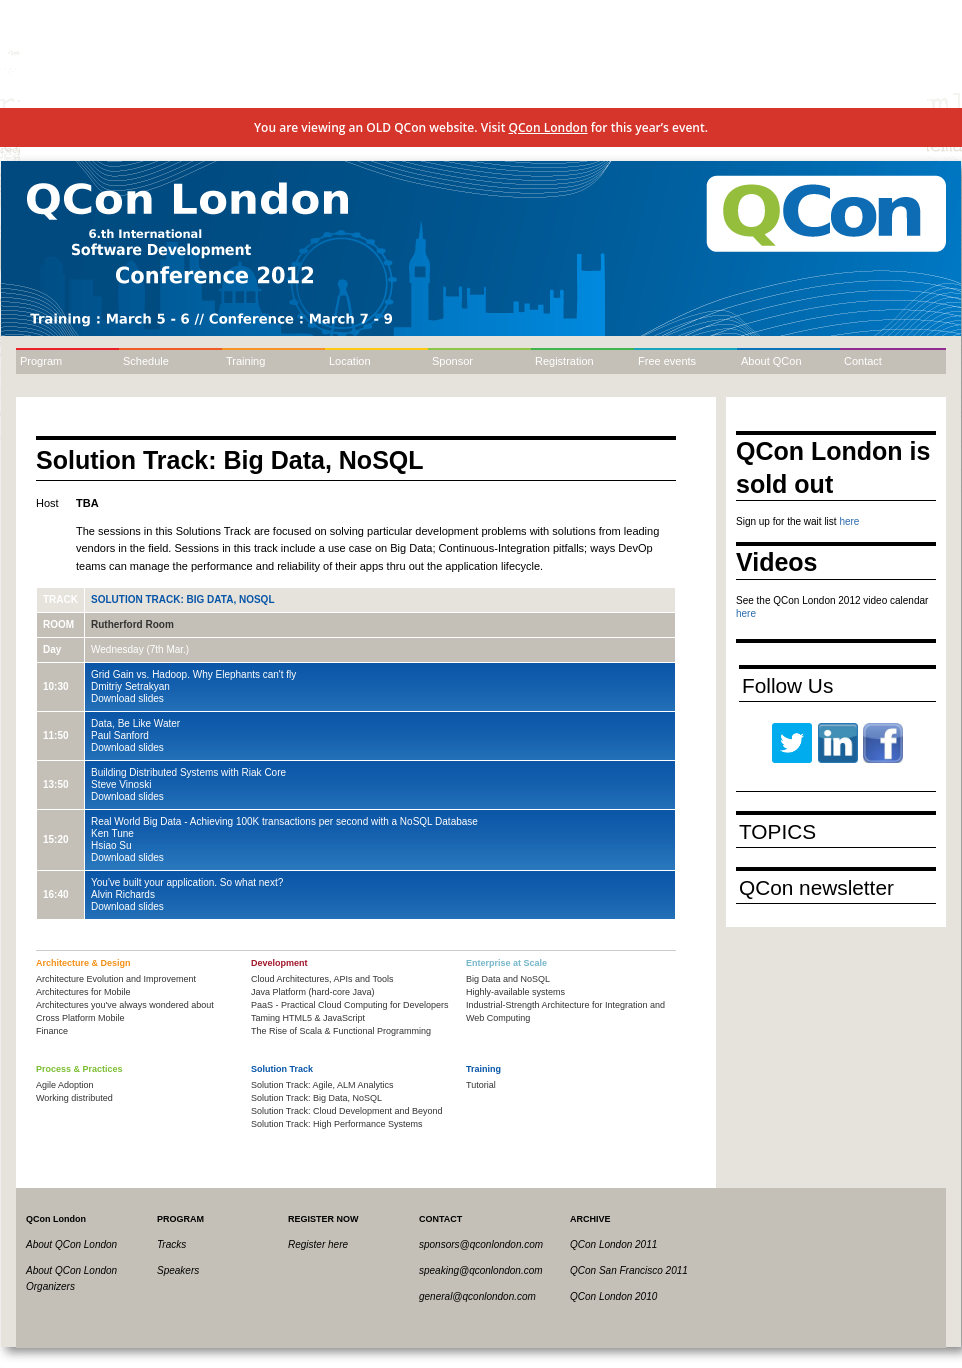 Image resolution: width=962 pixels, height=1368 pixels. Describe the element at coordinates (80, 1018) in the screenshot. I see `Cross Platform Mobile` at that location.